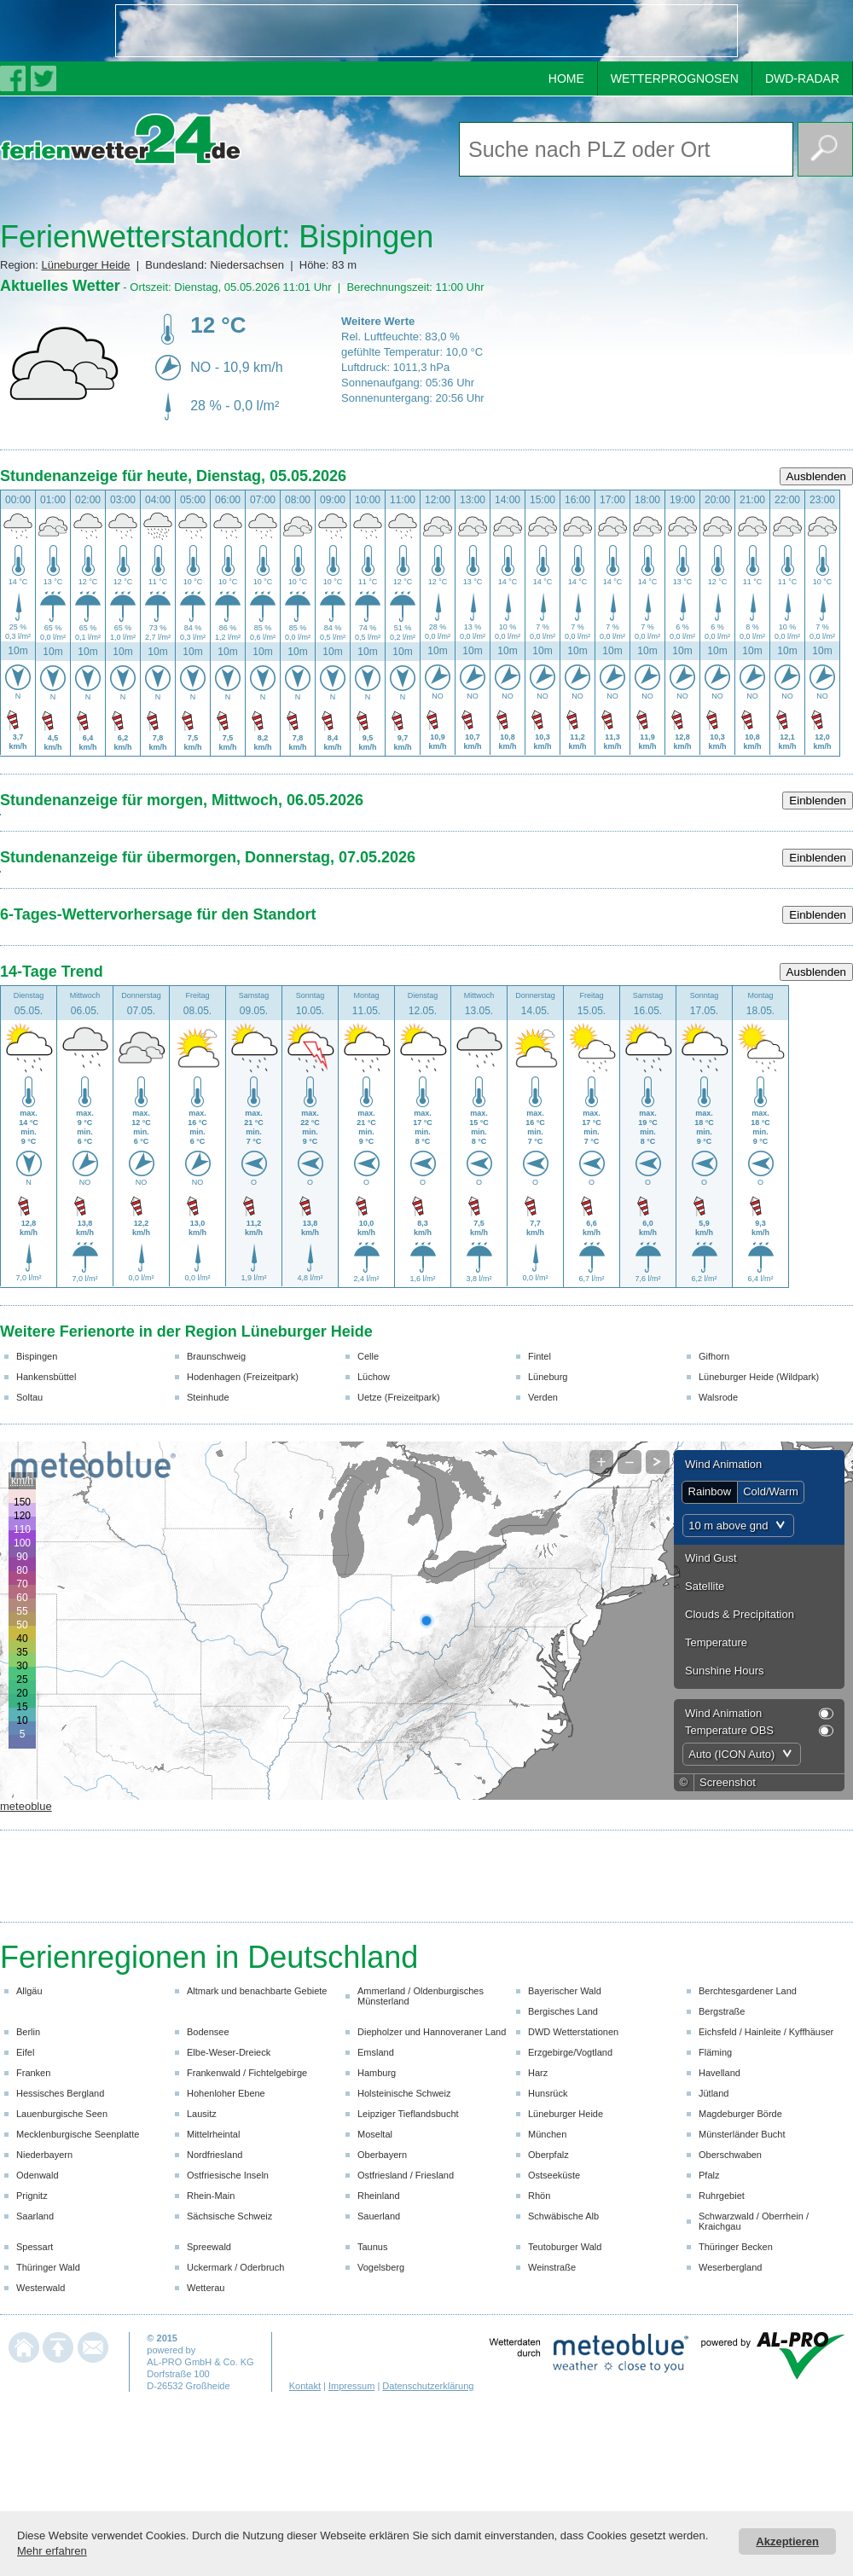 The image size is (853, 2576). Describe the element at coordinates (759, 1377) in the screenshot. I see `Lüneburger Heide (Wildpark)` at that location.